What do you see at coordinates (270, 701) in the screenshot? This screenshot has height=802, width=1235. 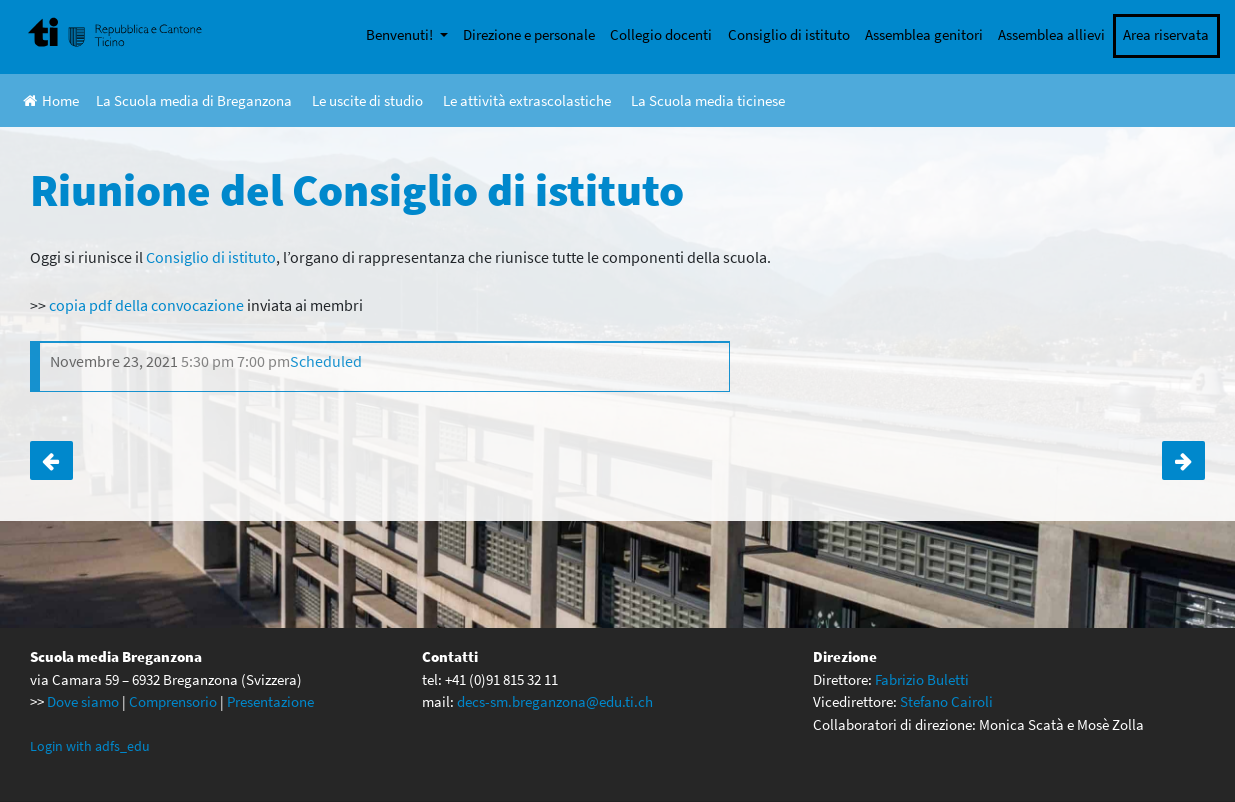 I see `Presentazione` at bounding box center [270, 701].